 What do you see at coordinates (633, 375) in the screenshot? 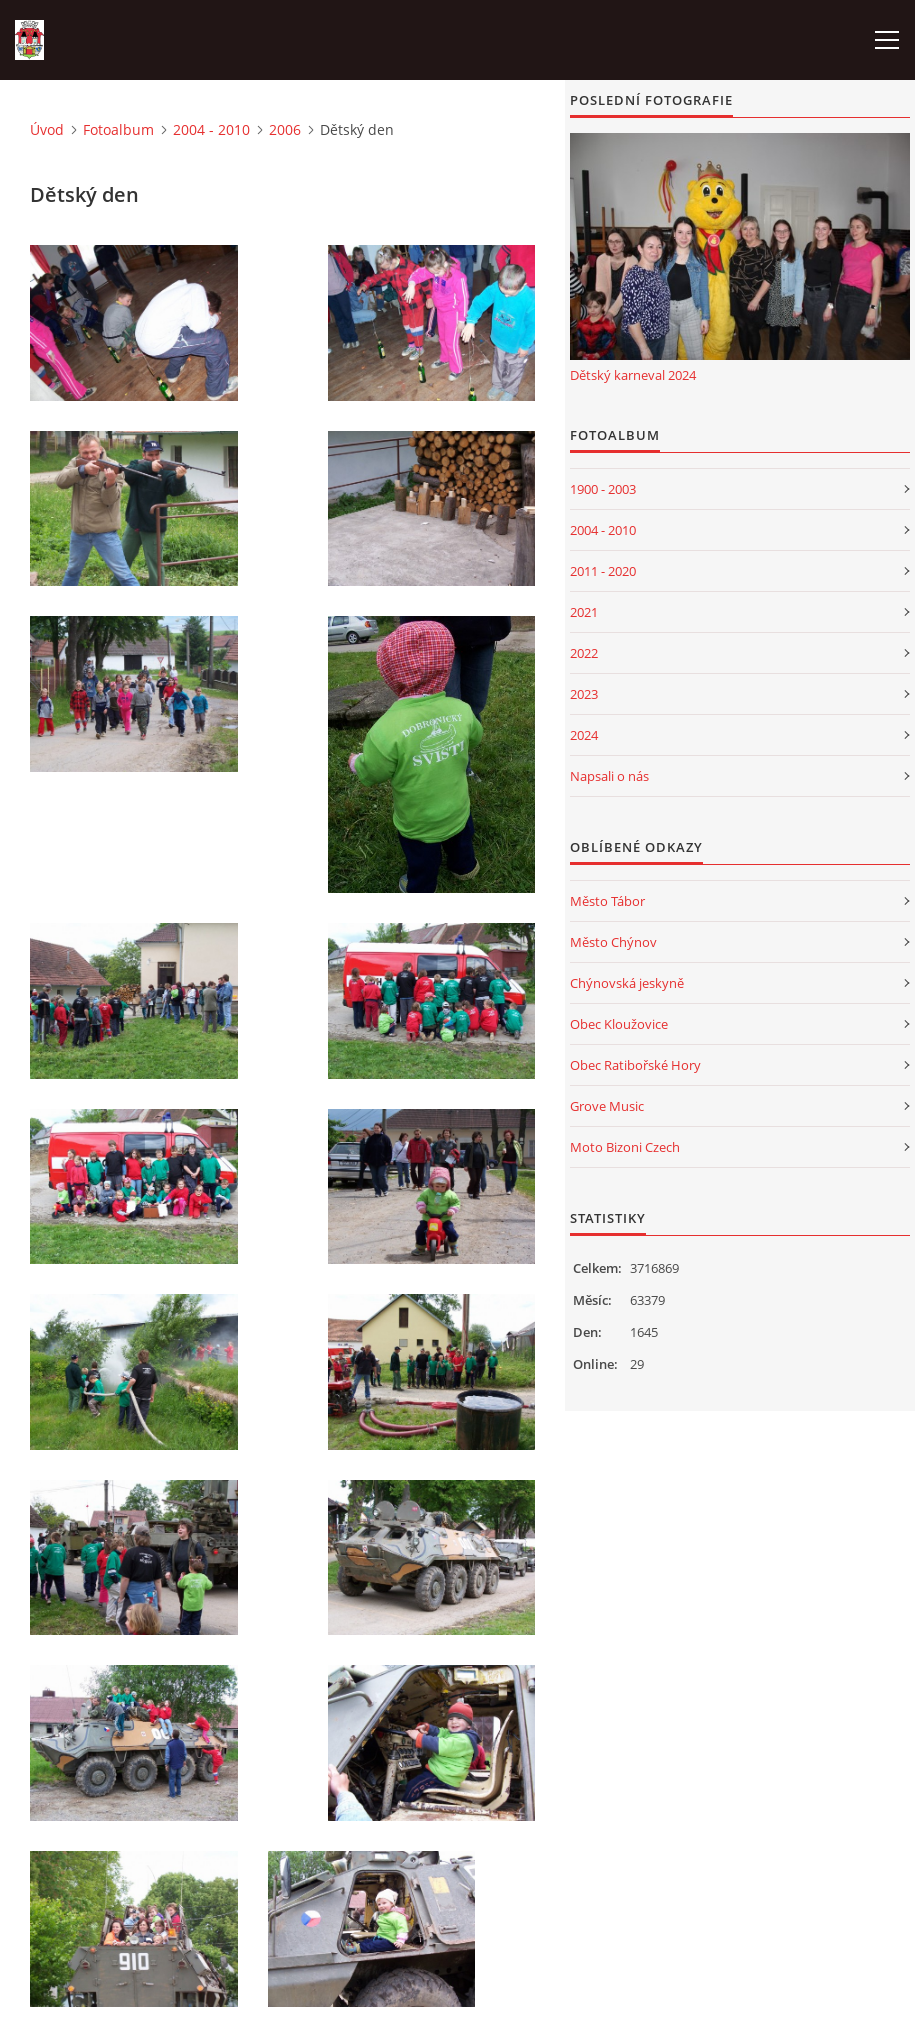
I see `Dětský karneval 2024` at bounding box center [633, 375].